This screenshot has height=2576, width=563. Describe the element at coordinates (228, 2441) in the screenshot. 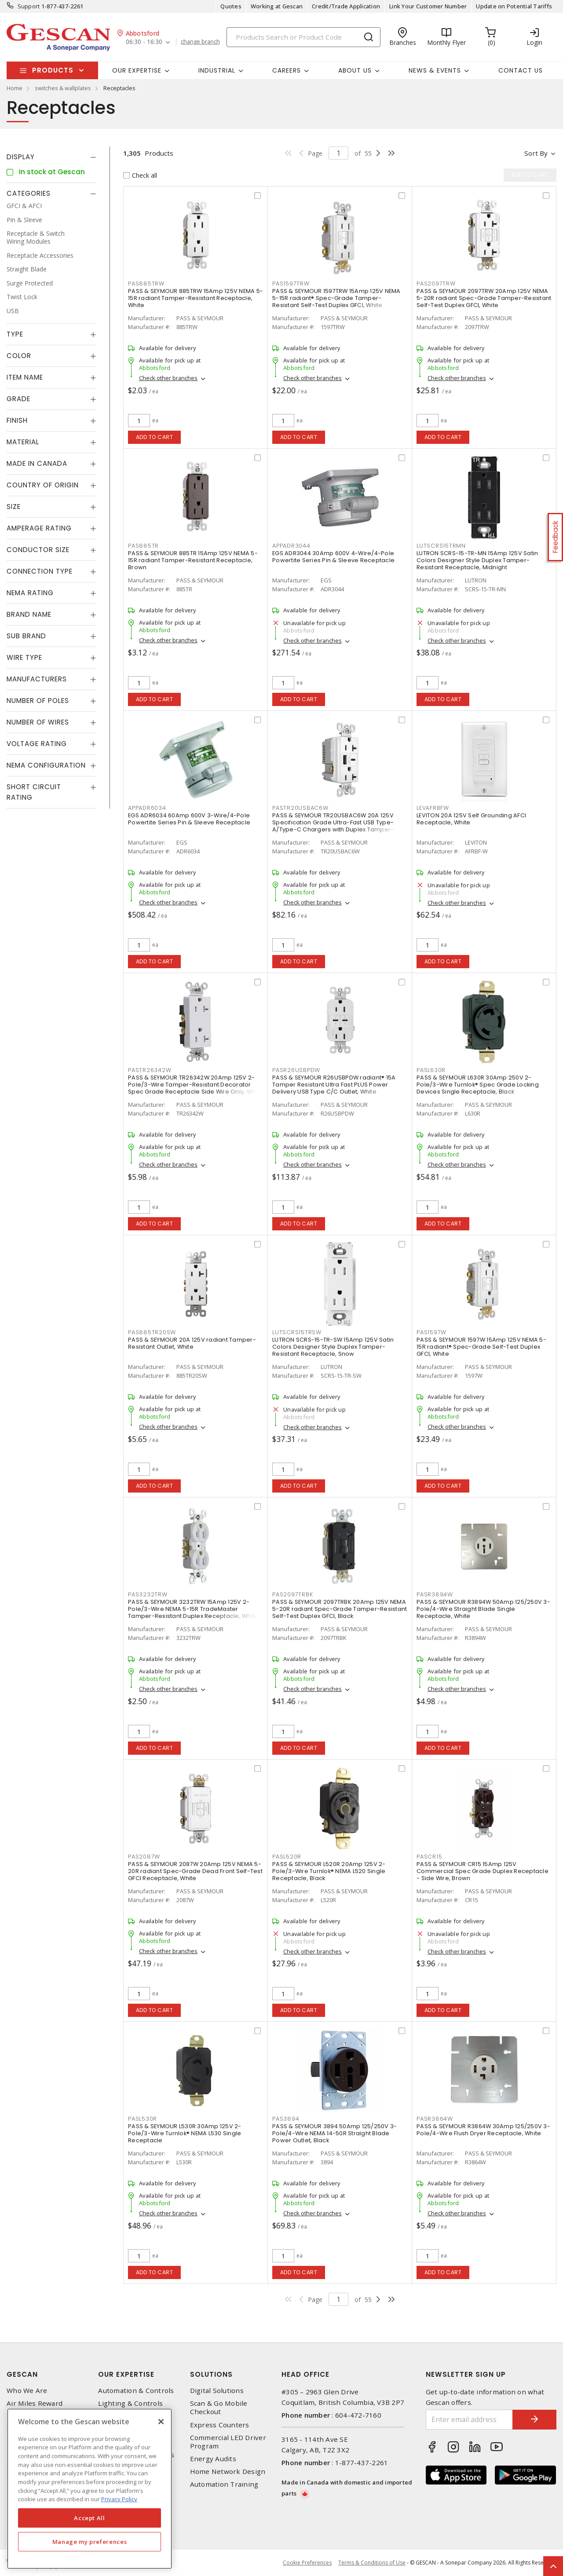

I see `Commercial LED Driver Program` at that location.